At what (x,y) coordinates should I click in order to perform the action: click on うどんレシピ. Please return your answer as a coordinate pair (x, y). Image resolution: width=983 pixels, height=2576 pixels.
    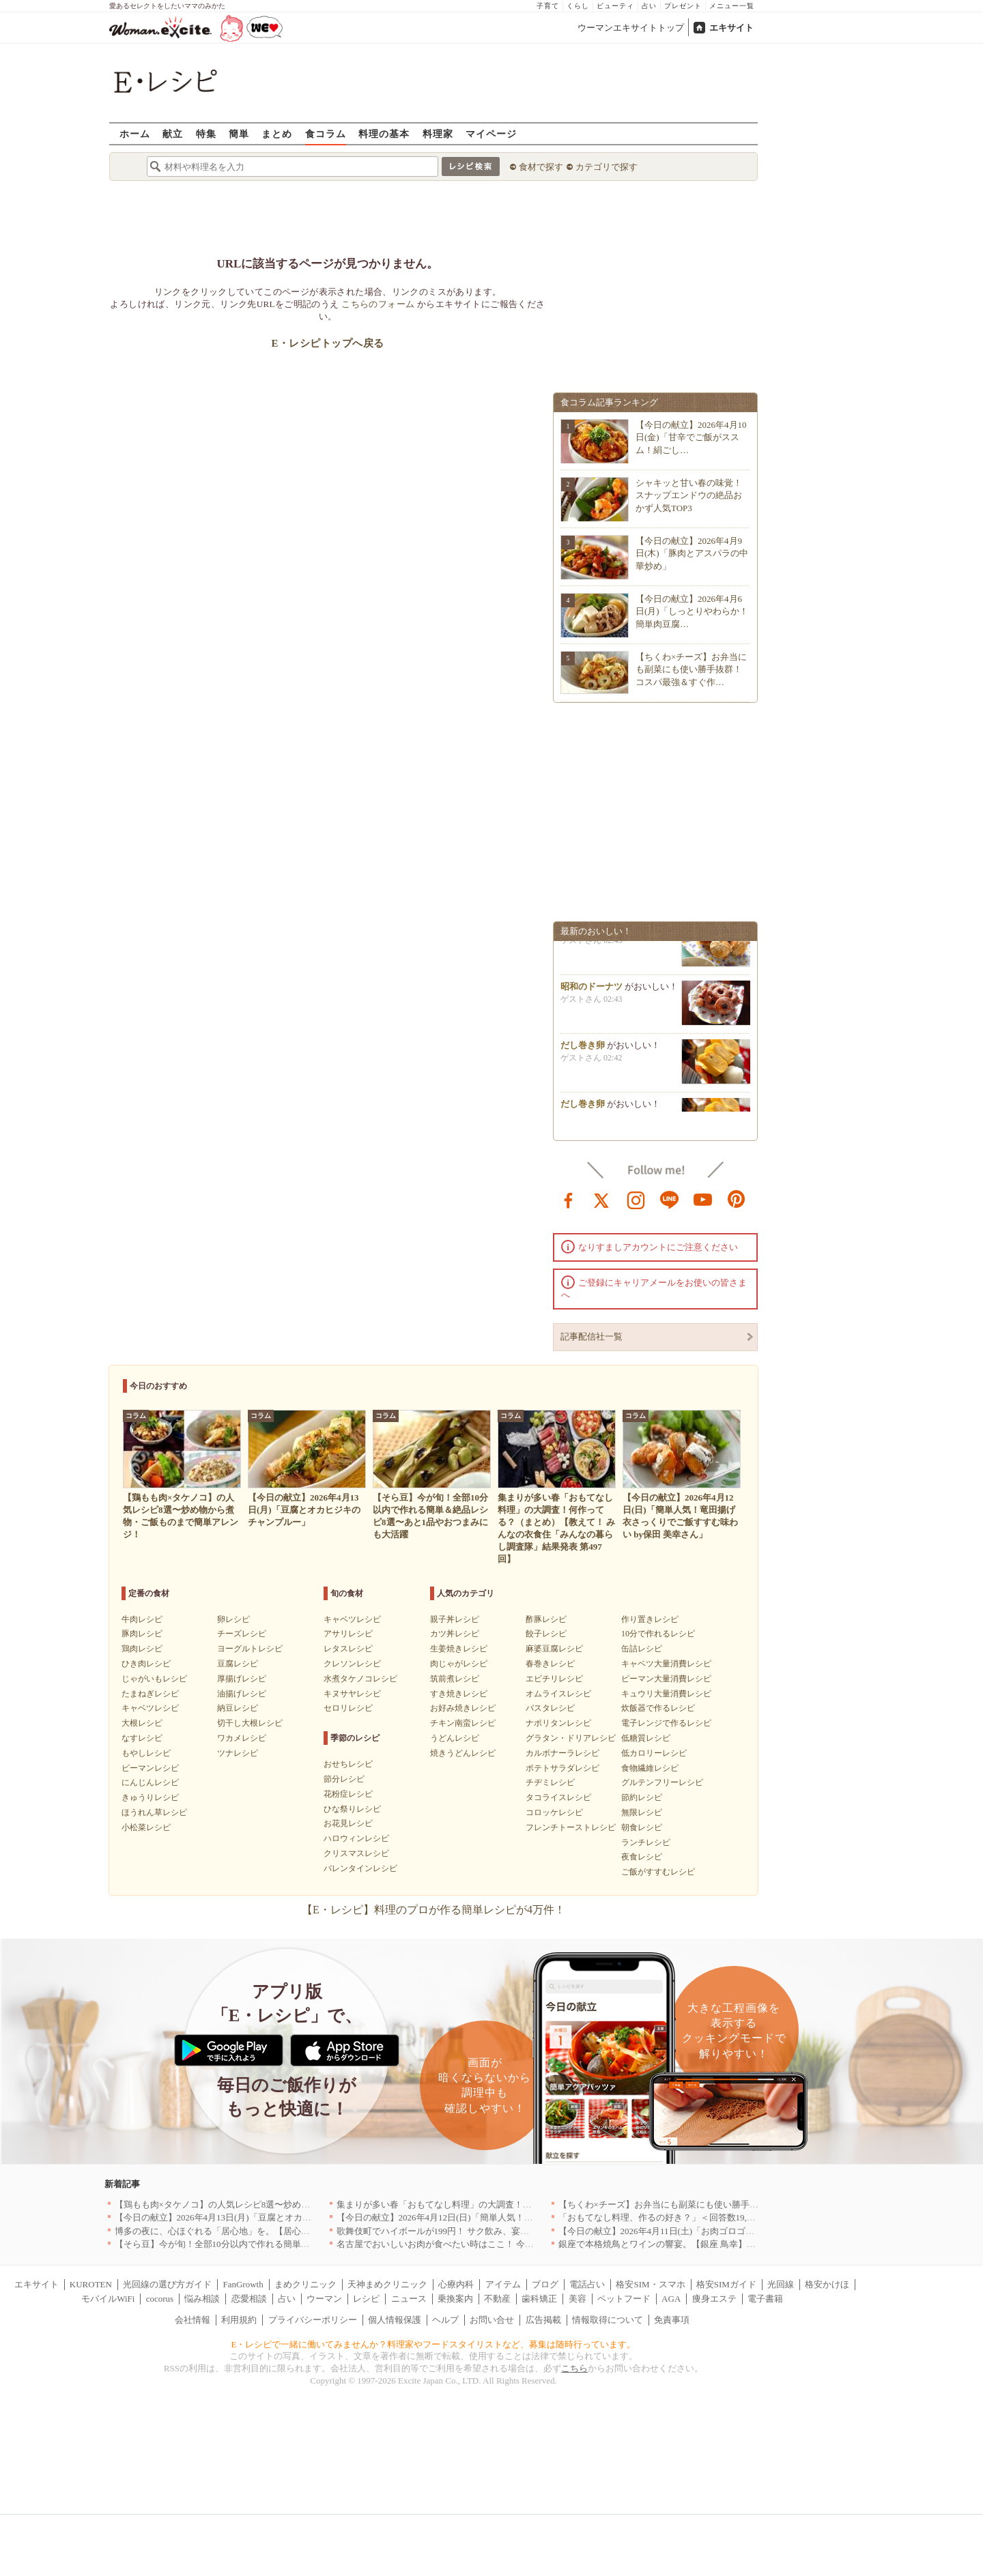
    Looking at the image, I should click on (454, 1738).